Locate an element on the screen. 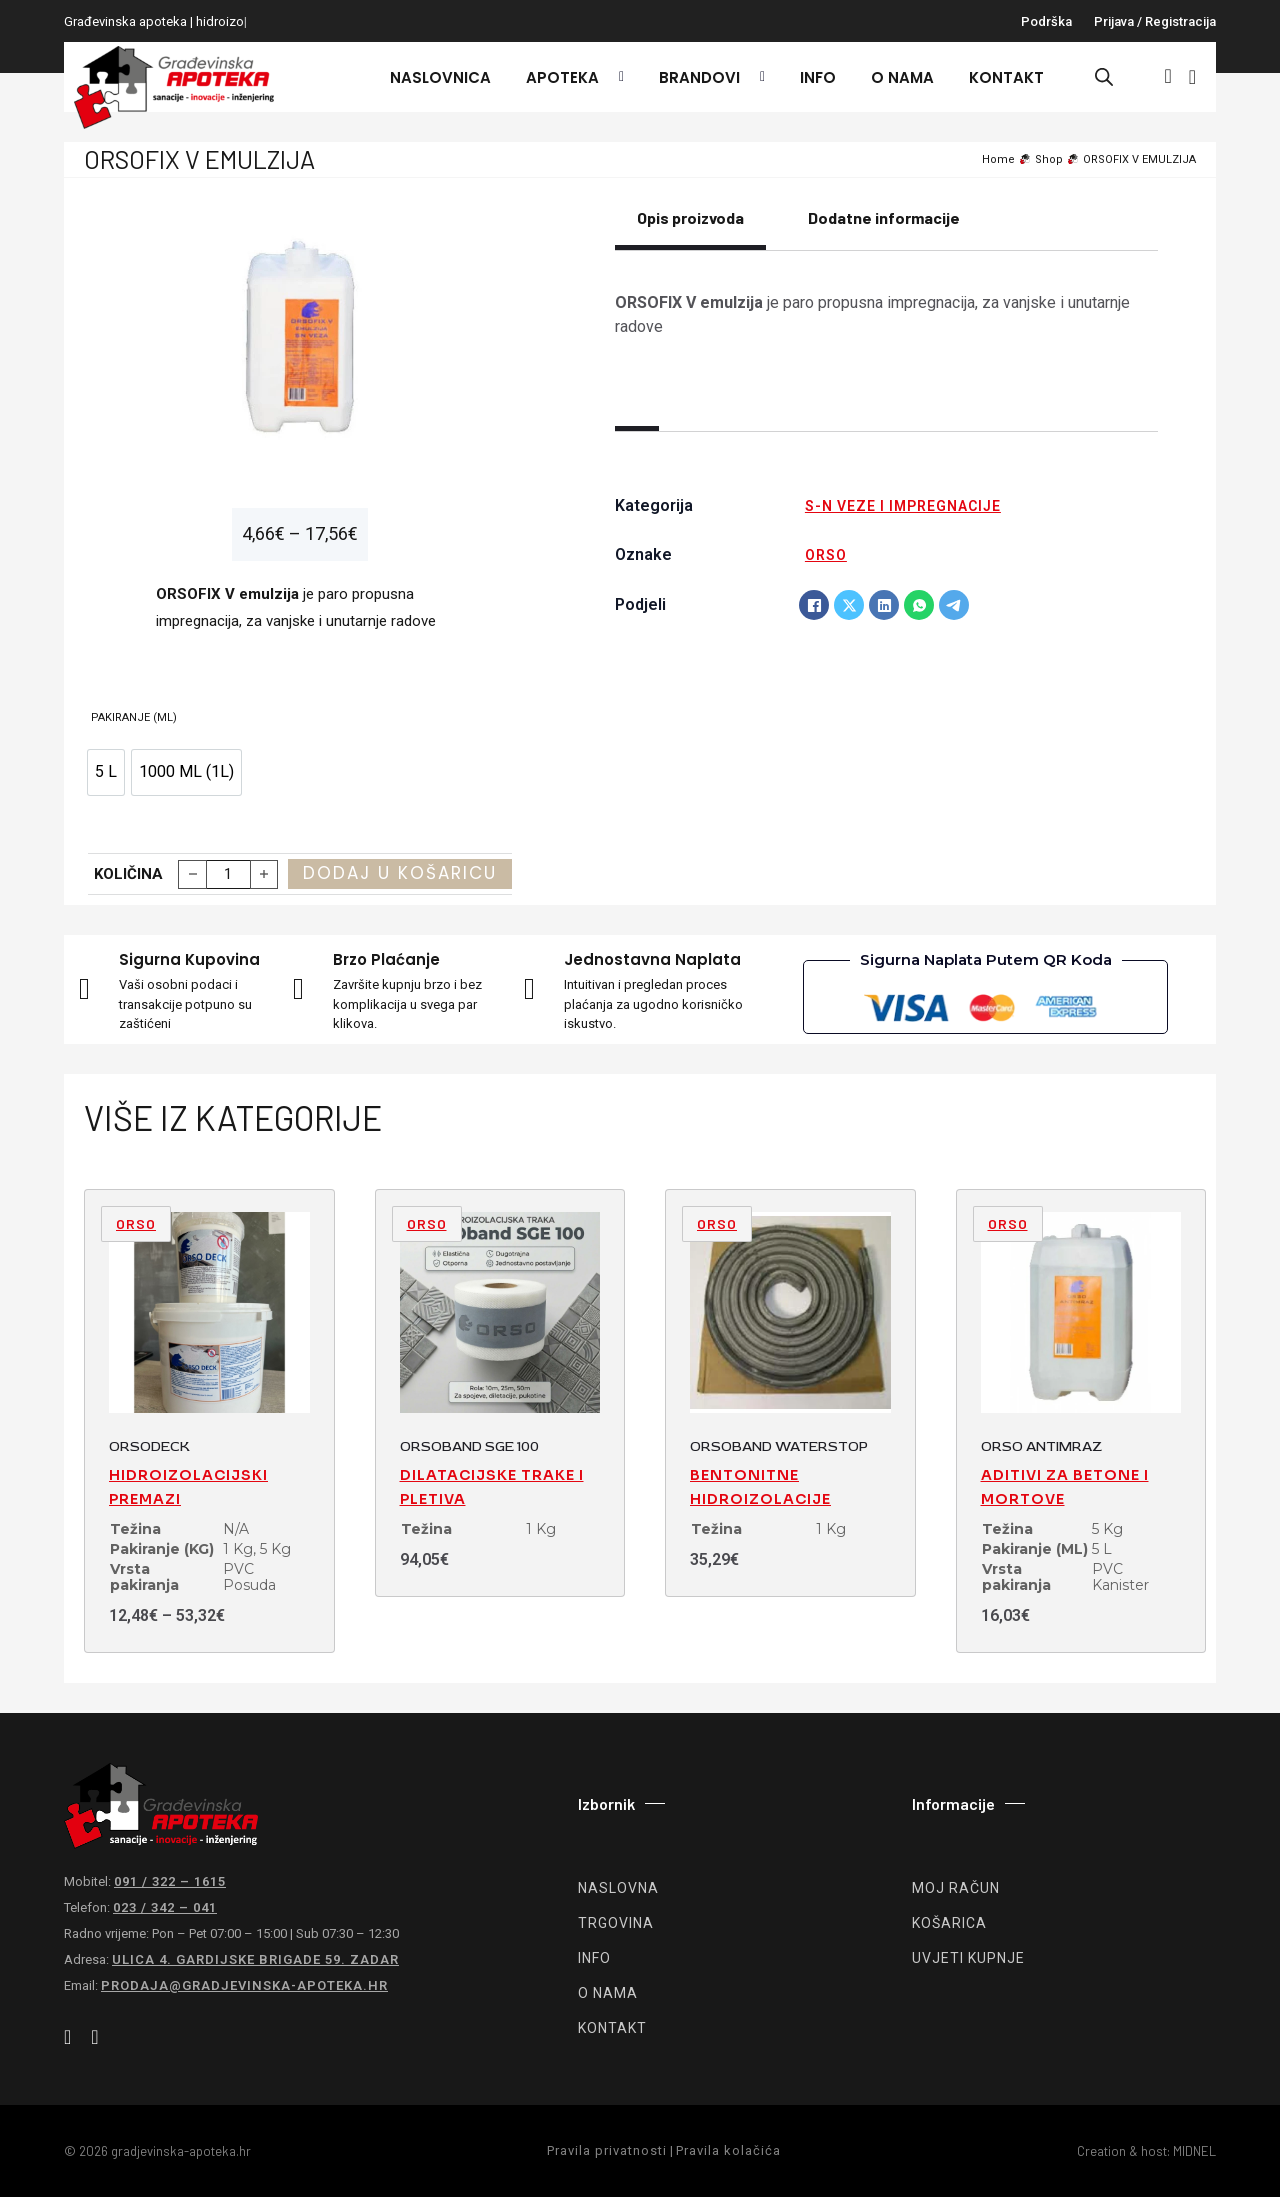  S-N veze i impregnacije is located at coordinates (903, 506).